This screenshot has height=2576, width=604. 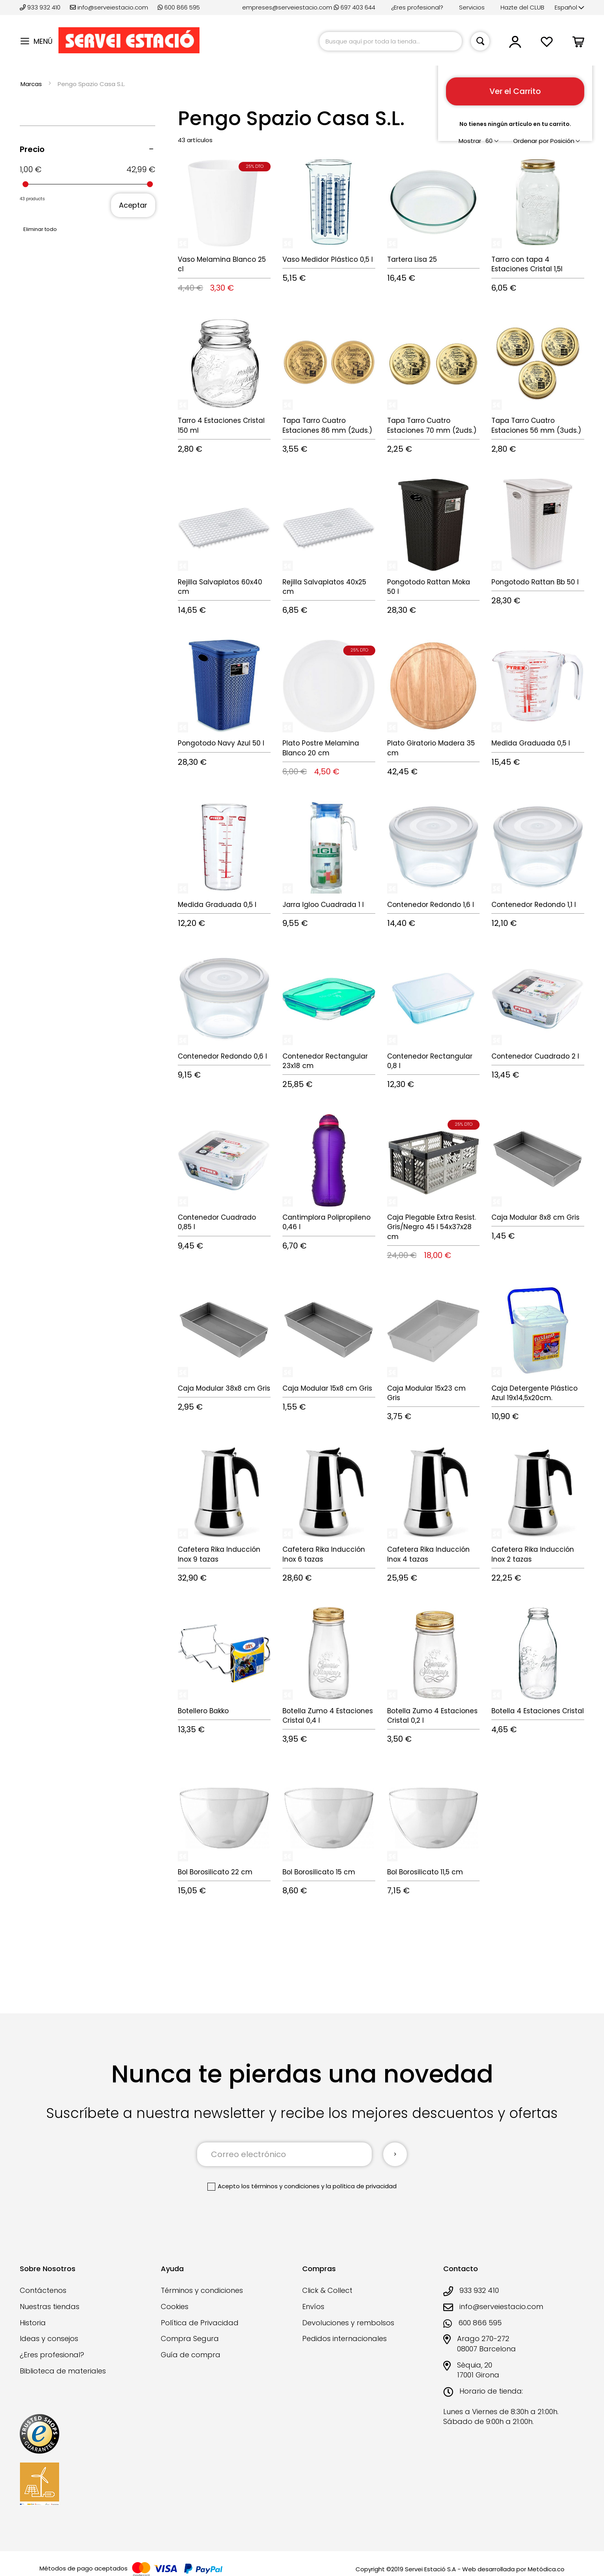 What do you see at coordinates (348, 2323) in the screenshot?
I see `Devoluciones y rembolsos` at bounding box center [348, 2323].